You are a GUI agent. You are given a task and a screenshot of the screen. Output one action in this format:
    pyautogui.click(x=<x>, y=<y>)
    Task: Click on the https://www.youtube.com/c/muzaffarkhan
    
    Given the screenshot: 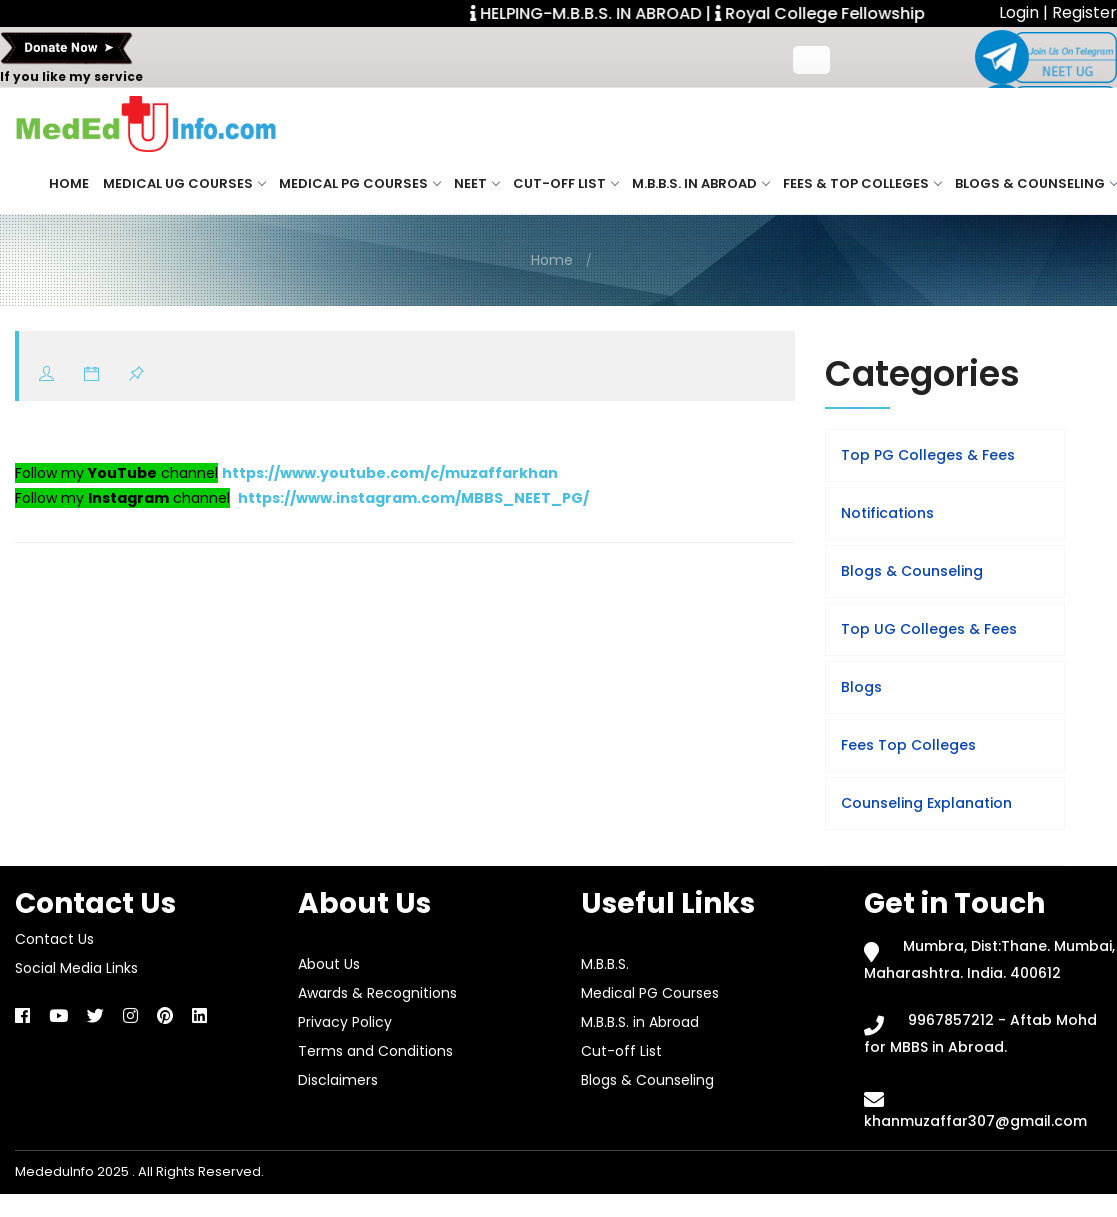 What is the action you would take?
    pyautogui.click(x=390, y=473)
    